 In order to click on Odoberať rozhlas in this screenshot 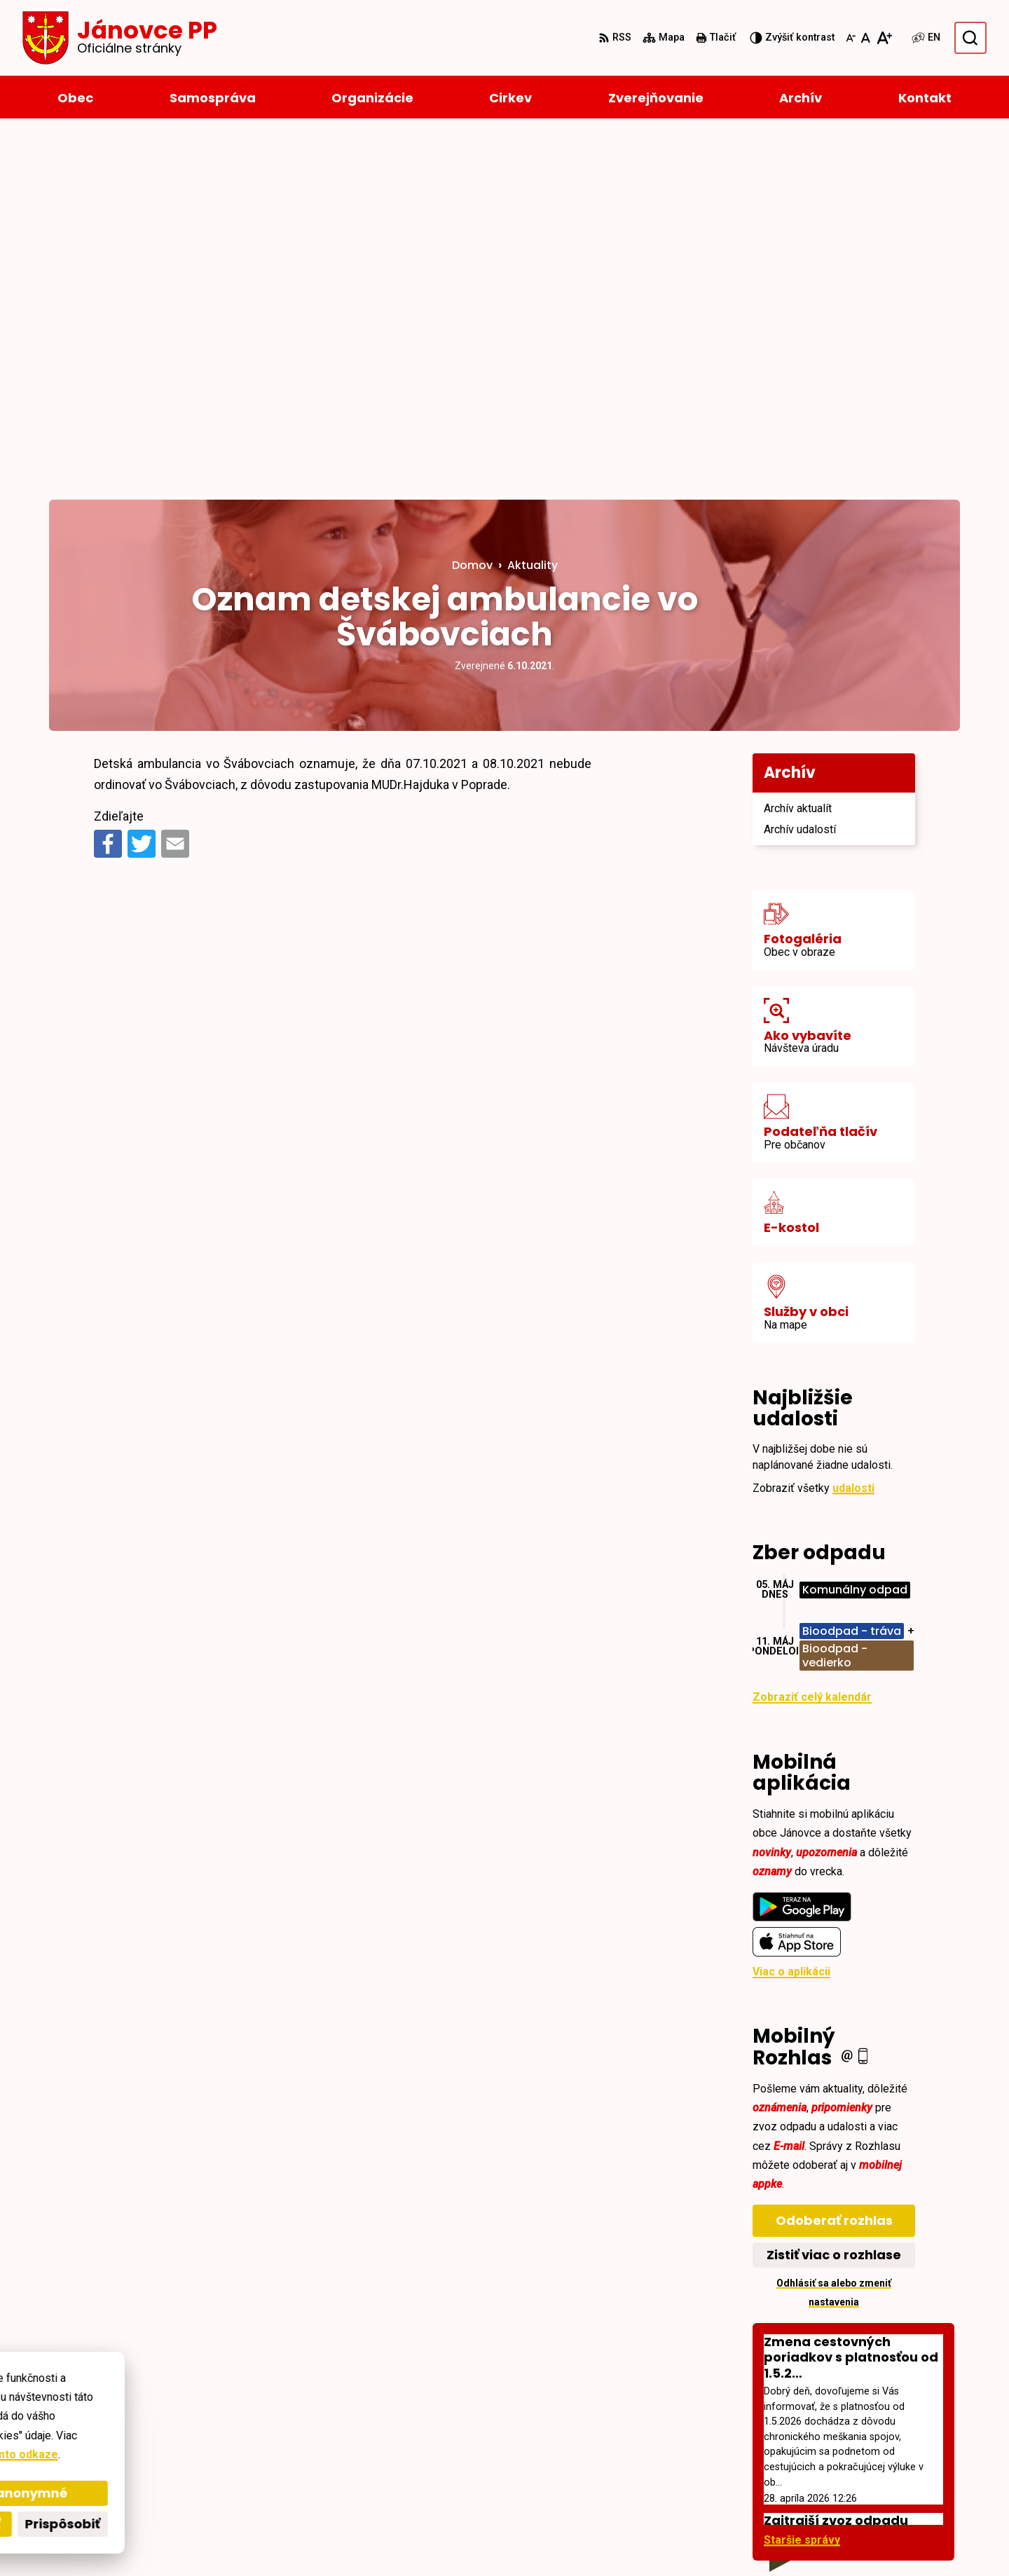, I will do `click(834, 1861)`.